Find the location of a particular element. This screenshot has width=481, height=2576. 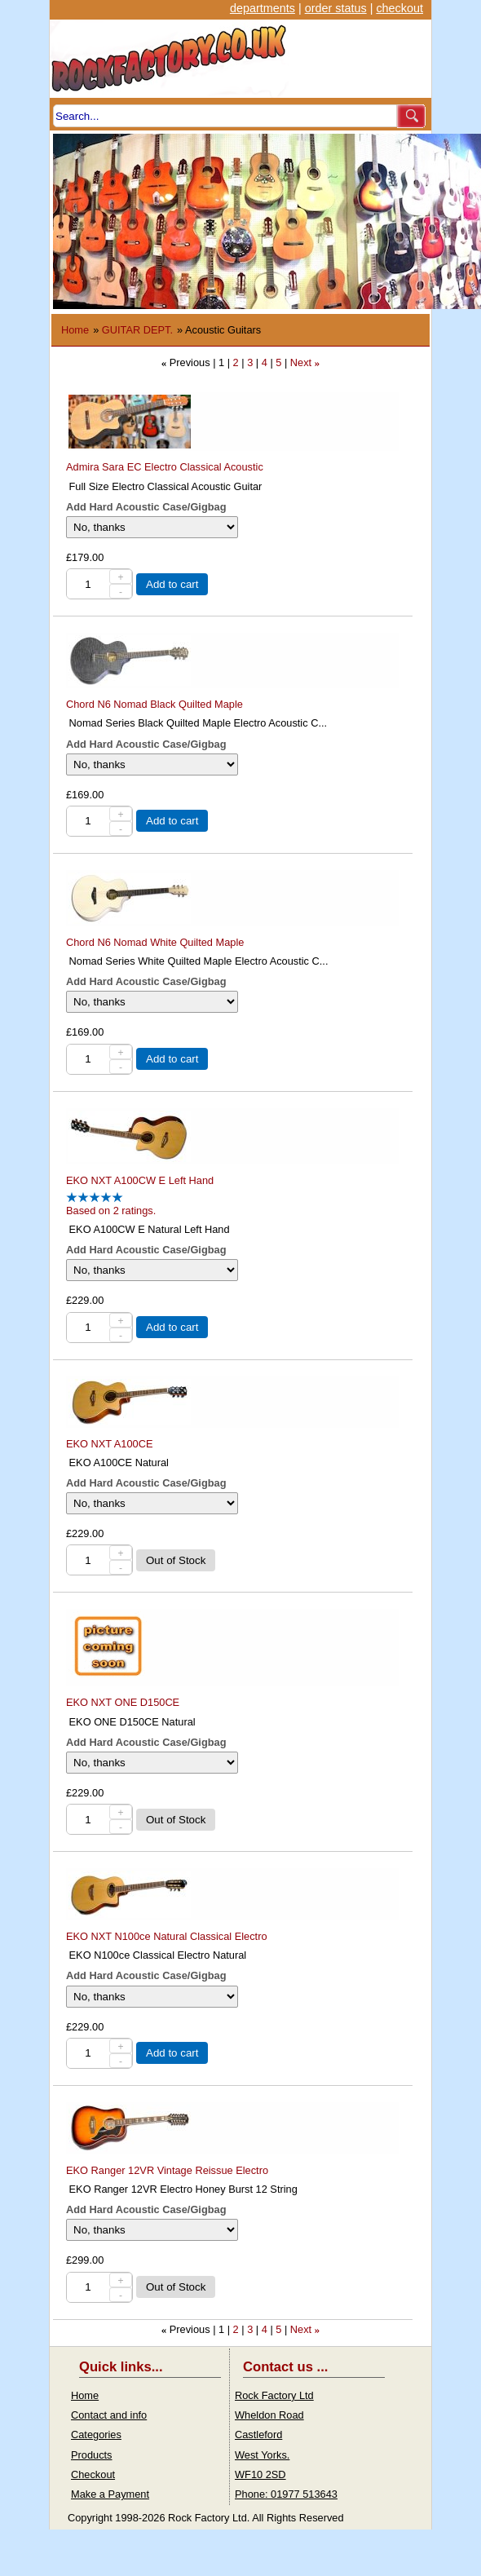

order status is located at coordinates (336, 8).